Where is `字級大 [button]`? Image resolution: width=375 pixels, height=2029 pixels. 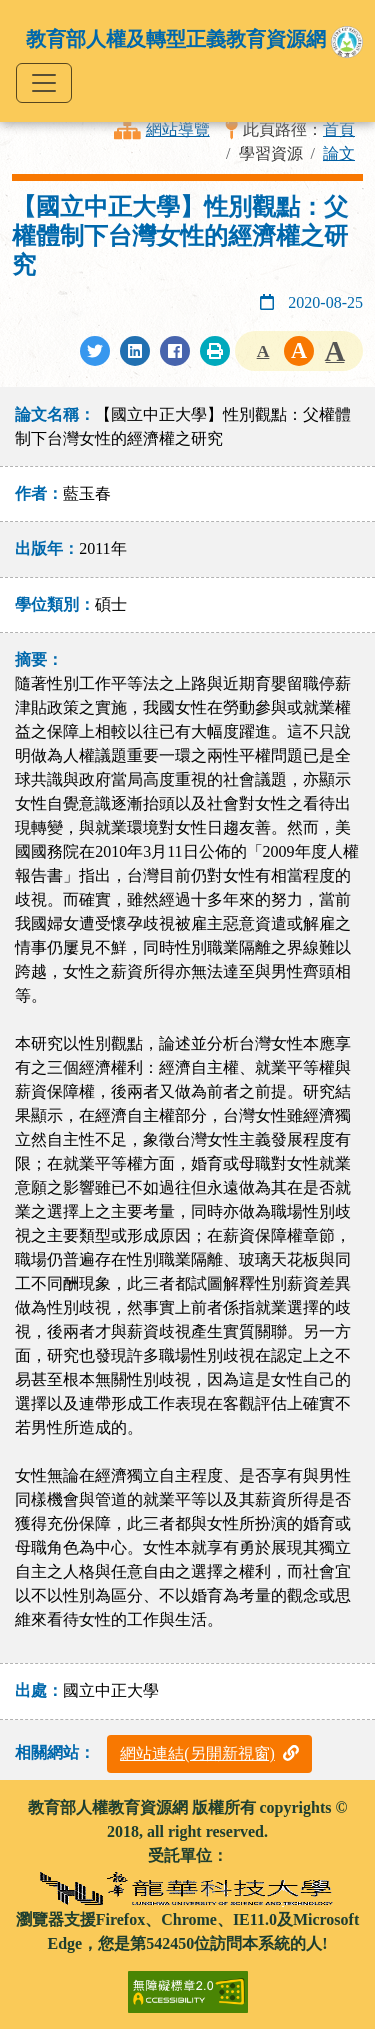 字級大 [button] is located at coordinates (335, 351).